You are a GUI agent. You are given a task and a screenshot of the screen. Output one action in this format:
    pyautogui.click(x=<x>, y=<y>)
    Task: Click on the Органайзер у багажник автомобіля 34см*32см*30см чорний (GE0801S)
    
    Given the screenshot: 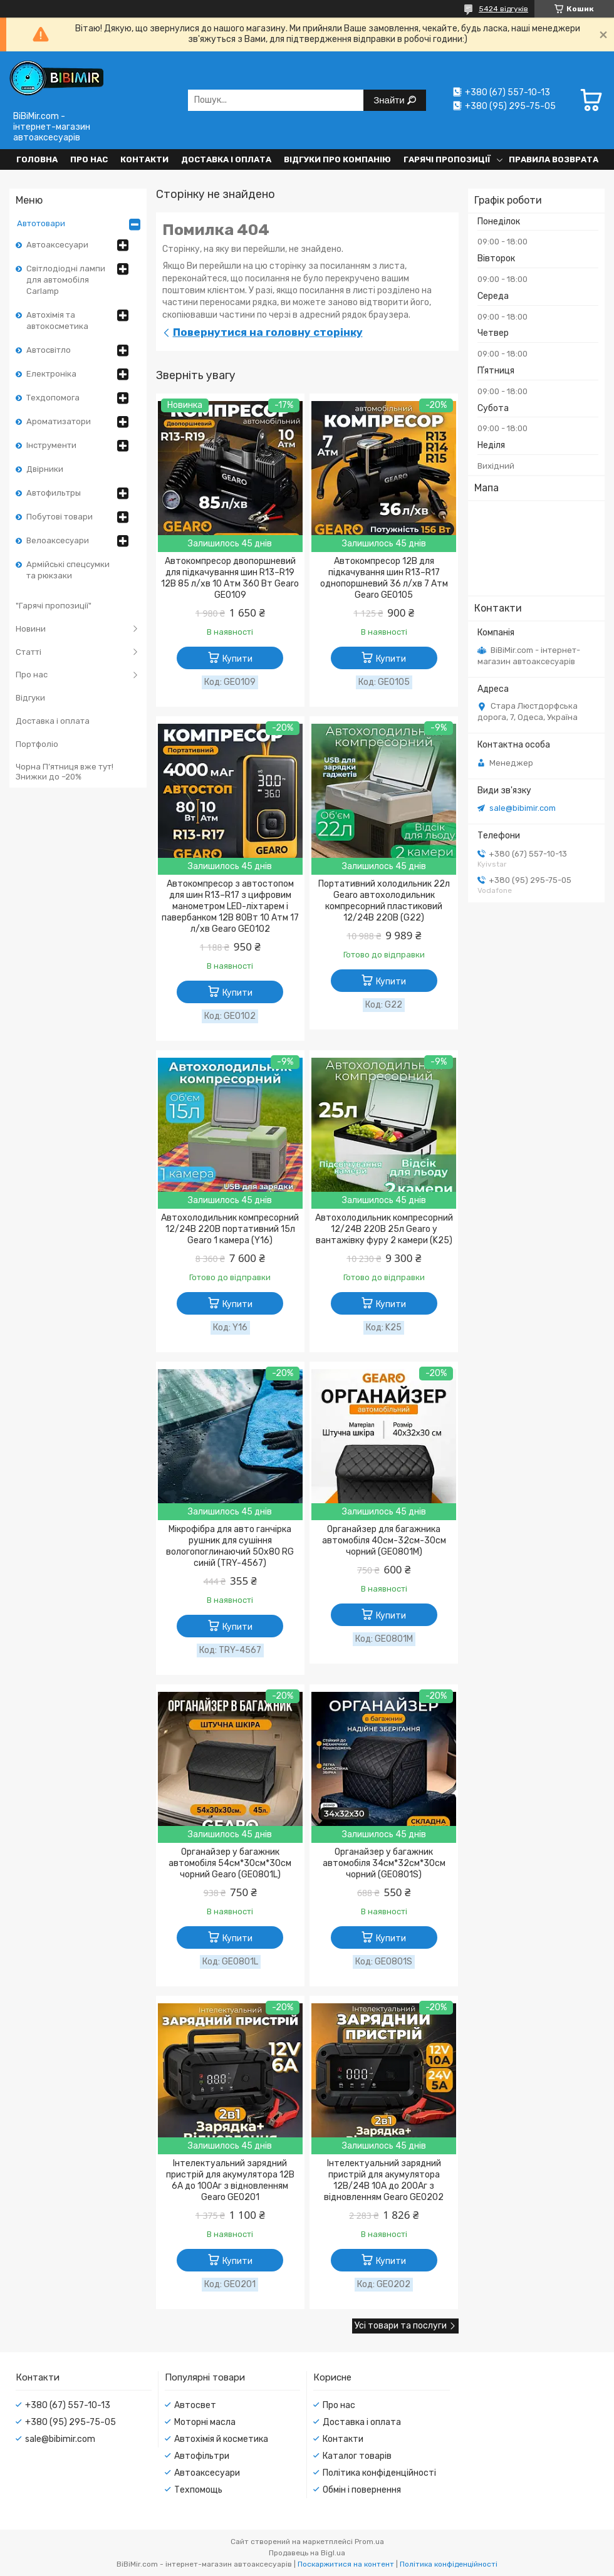 What is the action you would take?
    pyautogui.click(x=384, y=1863)
    